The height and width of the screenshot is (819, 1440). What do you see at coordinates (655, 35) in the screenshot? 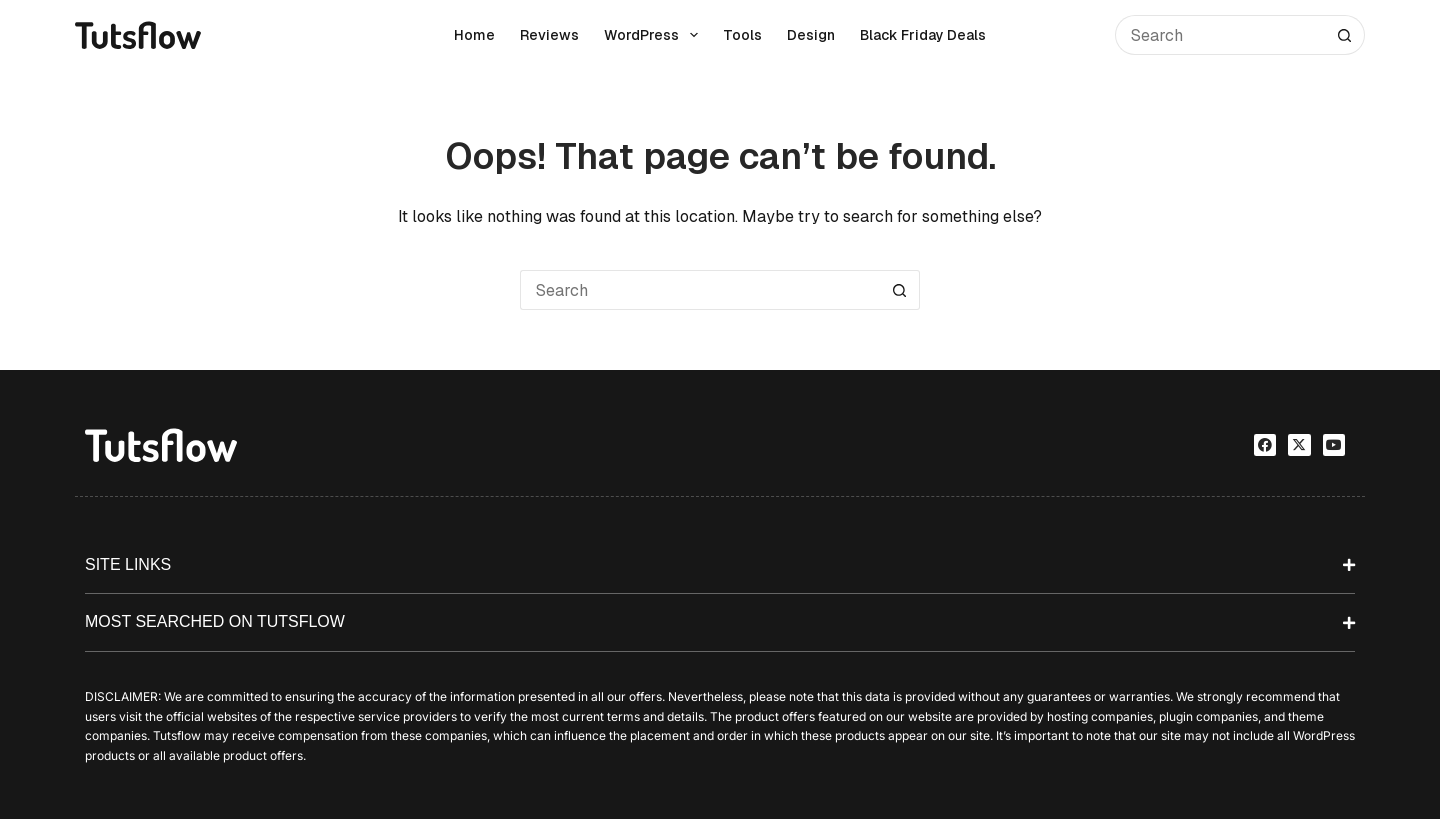
I see `WordPress` at bounding box center [655, 35].